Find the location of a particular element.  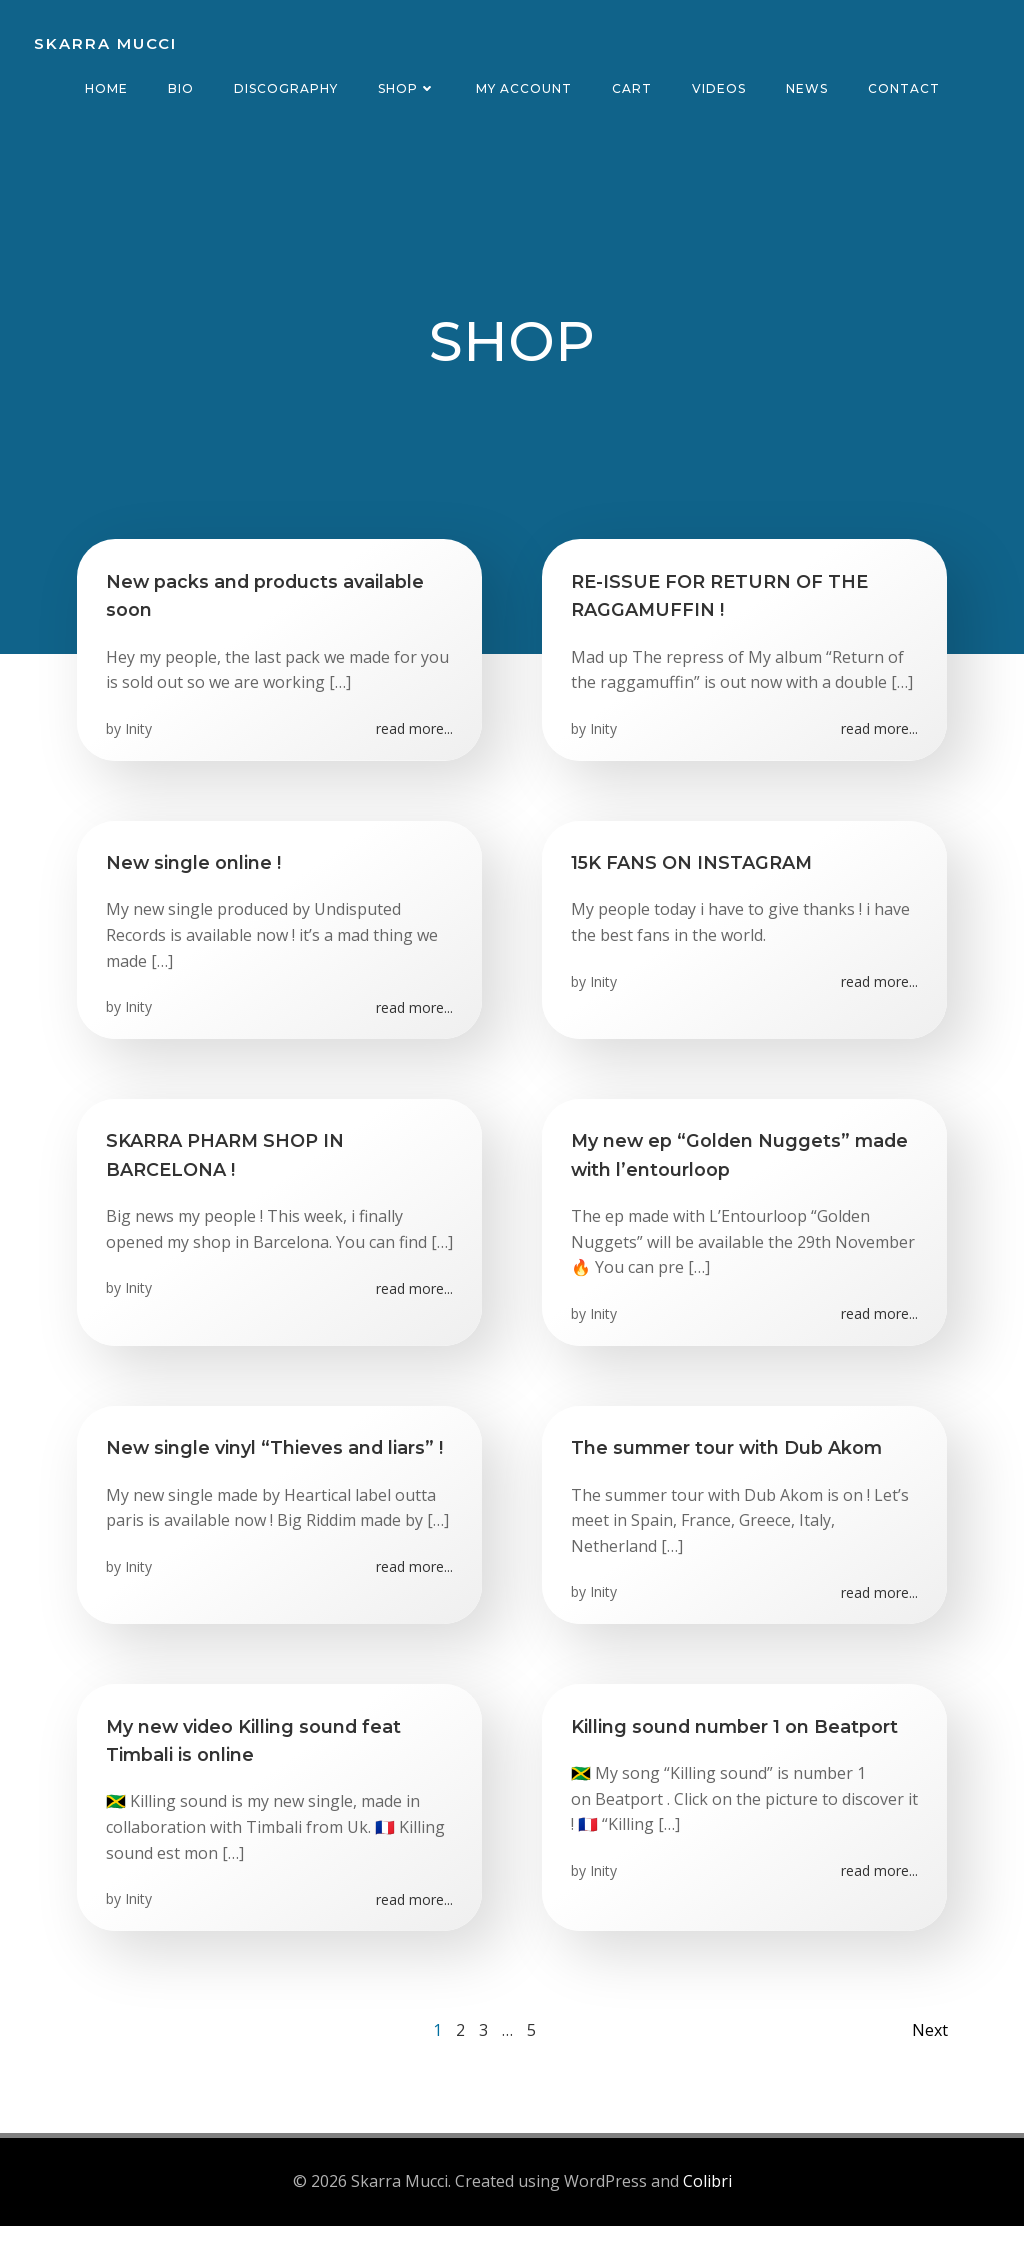

CART is located at coordinates (632, 88).